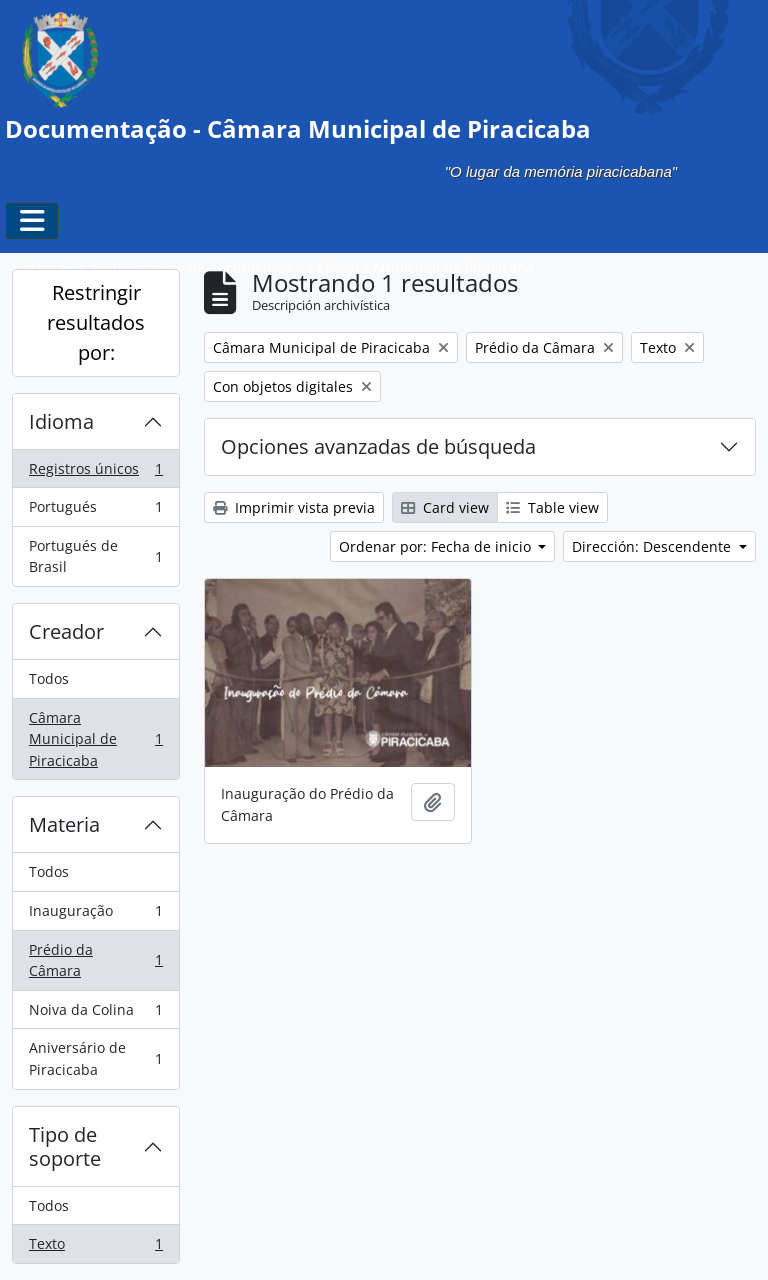 The image size is (768, 1280). Describe the element at coordinates (294, 507) in the screenshot. I see `Imprimir vista previa` at that location.